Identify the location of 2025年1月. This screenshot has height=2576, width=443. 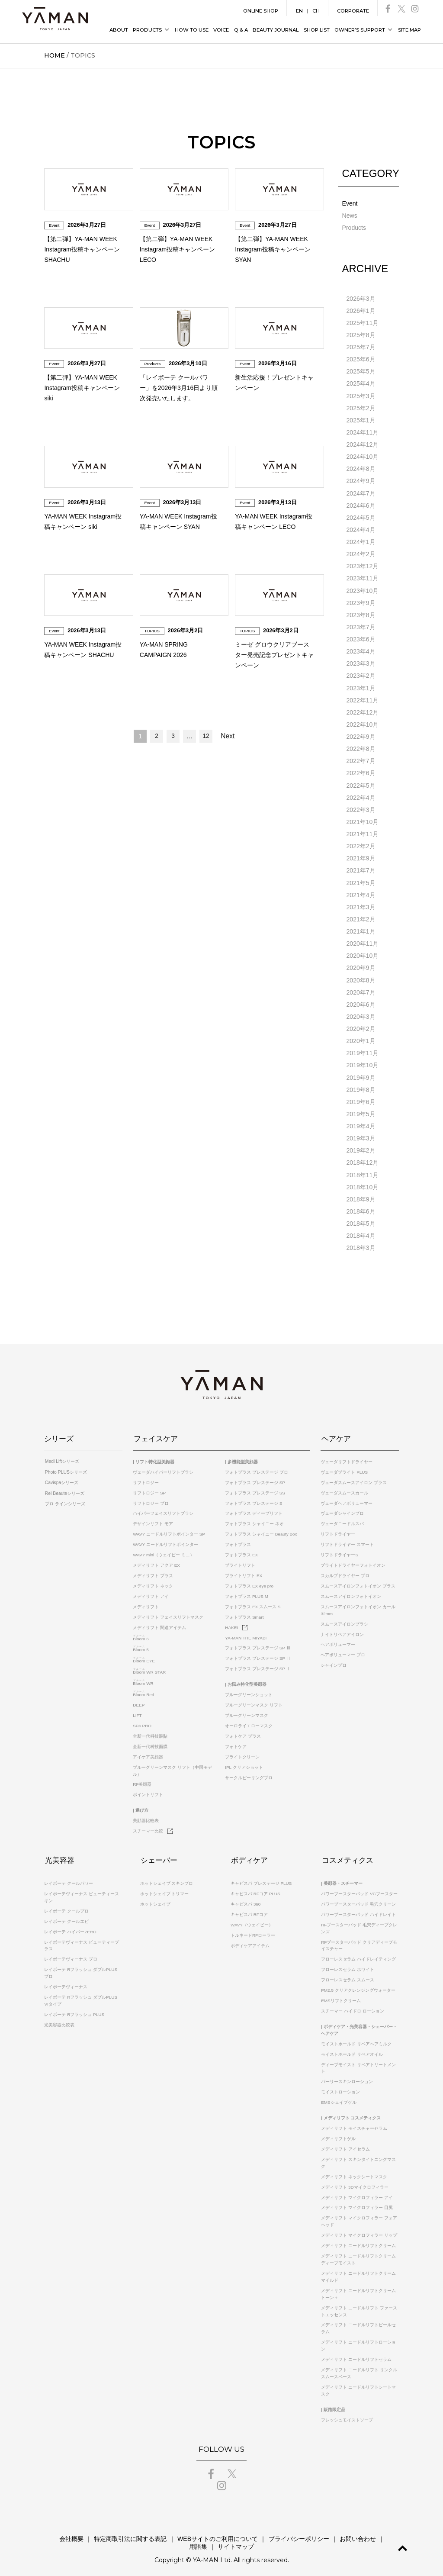
(361, 419).